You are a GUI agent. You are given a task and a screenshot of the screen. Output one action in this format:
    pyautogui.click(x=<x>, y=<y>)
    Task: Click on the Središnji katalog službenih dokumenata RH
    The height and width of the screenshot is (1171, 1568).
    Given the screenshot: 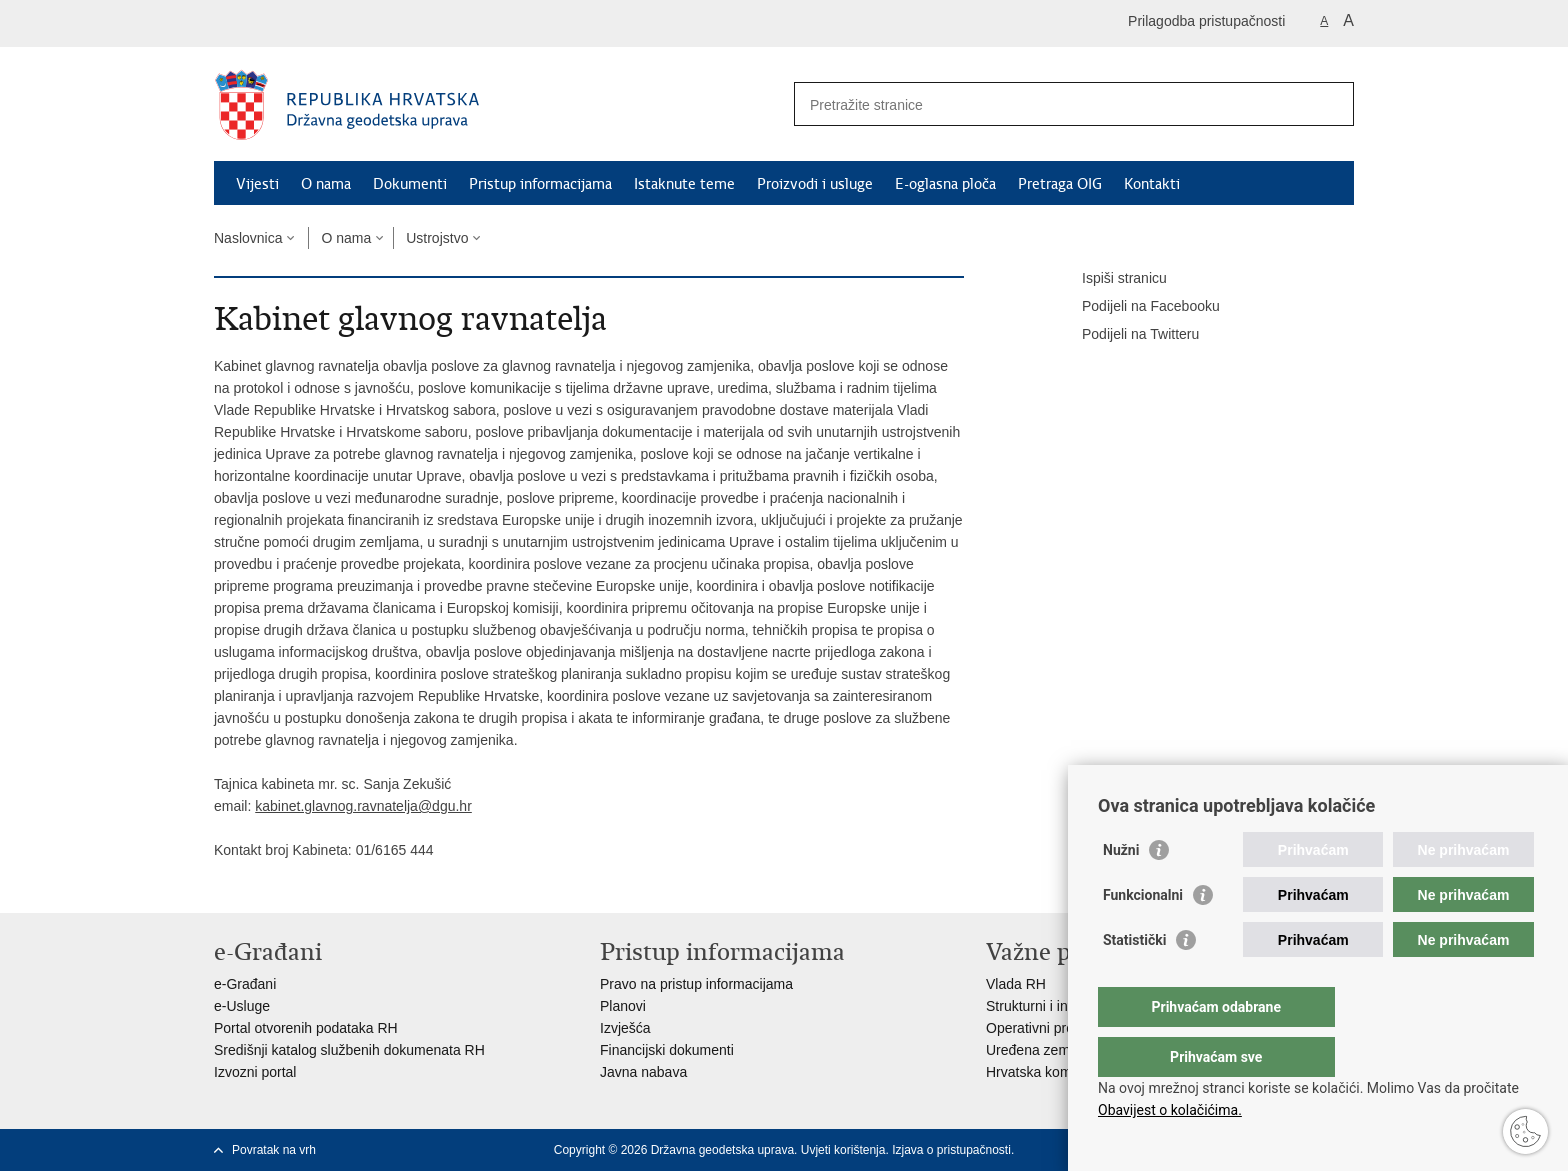 What is the action you would take?
    pyautogui.click(x=349, y=1050)
    